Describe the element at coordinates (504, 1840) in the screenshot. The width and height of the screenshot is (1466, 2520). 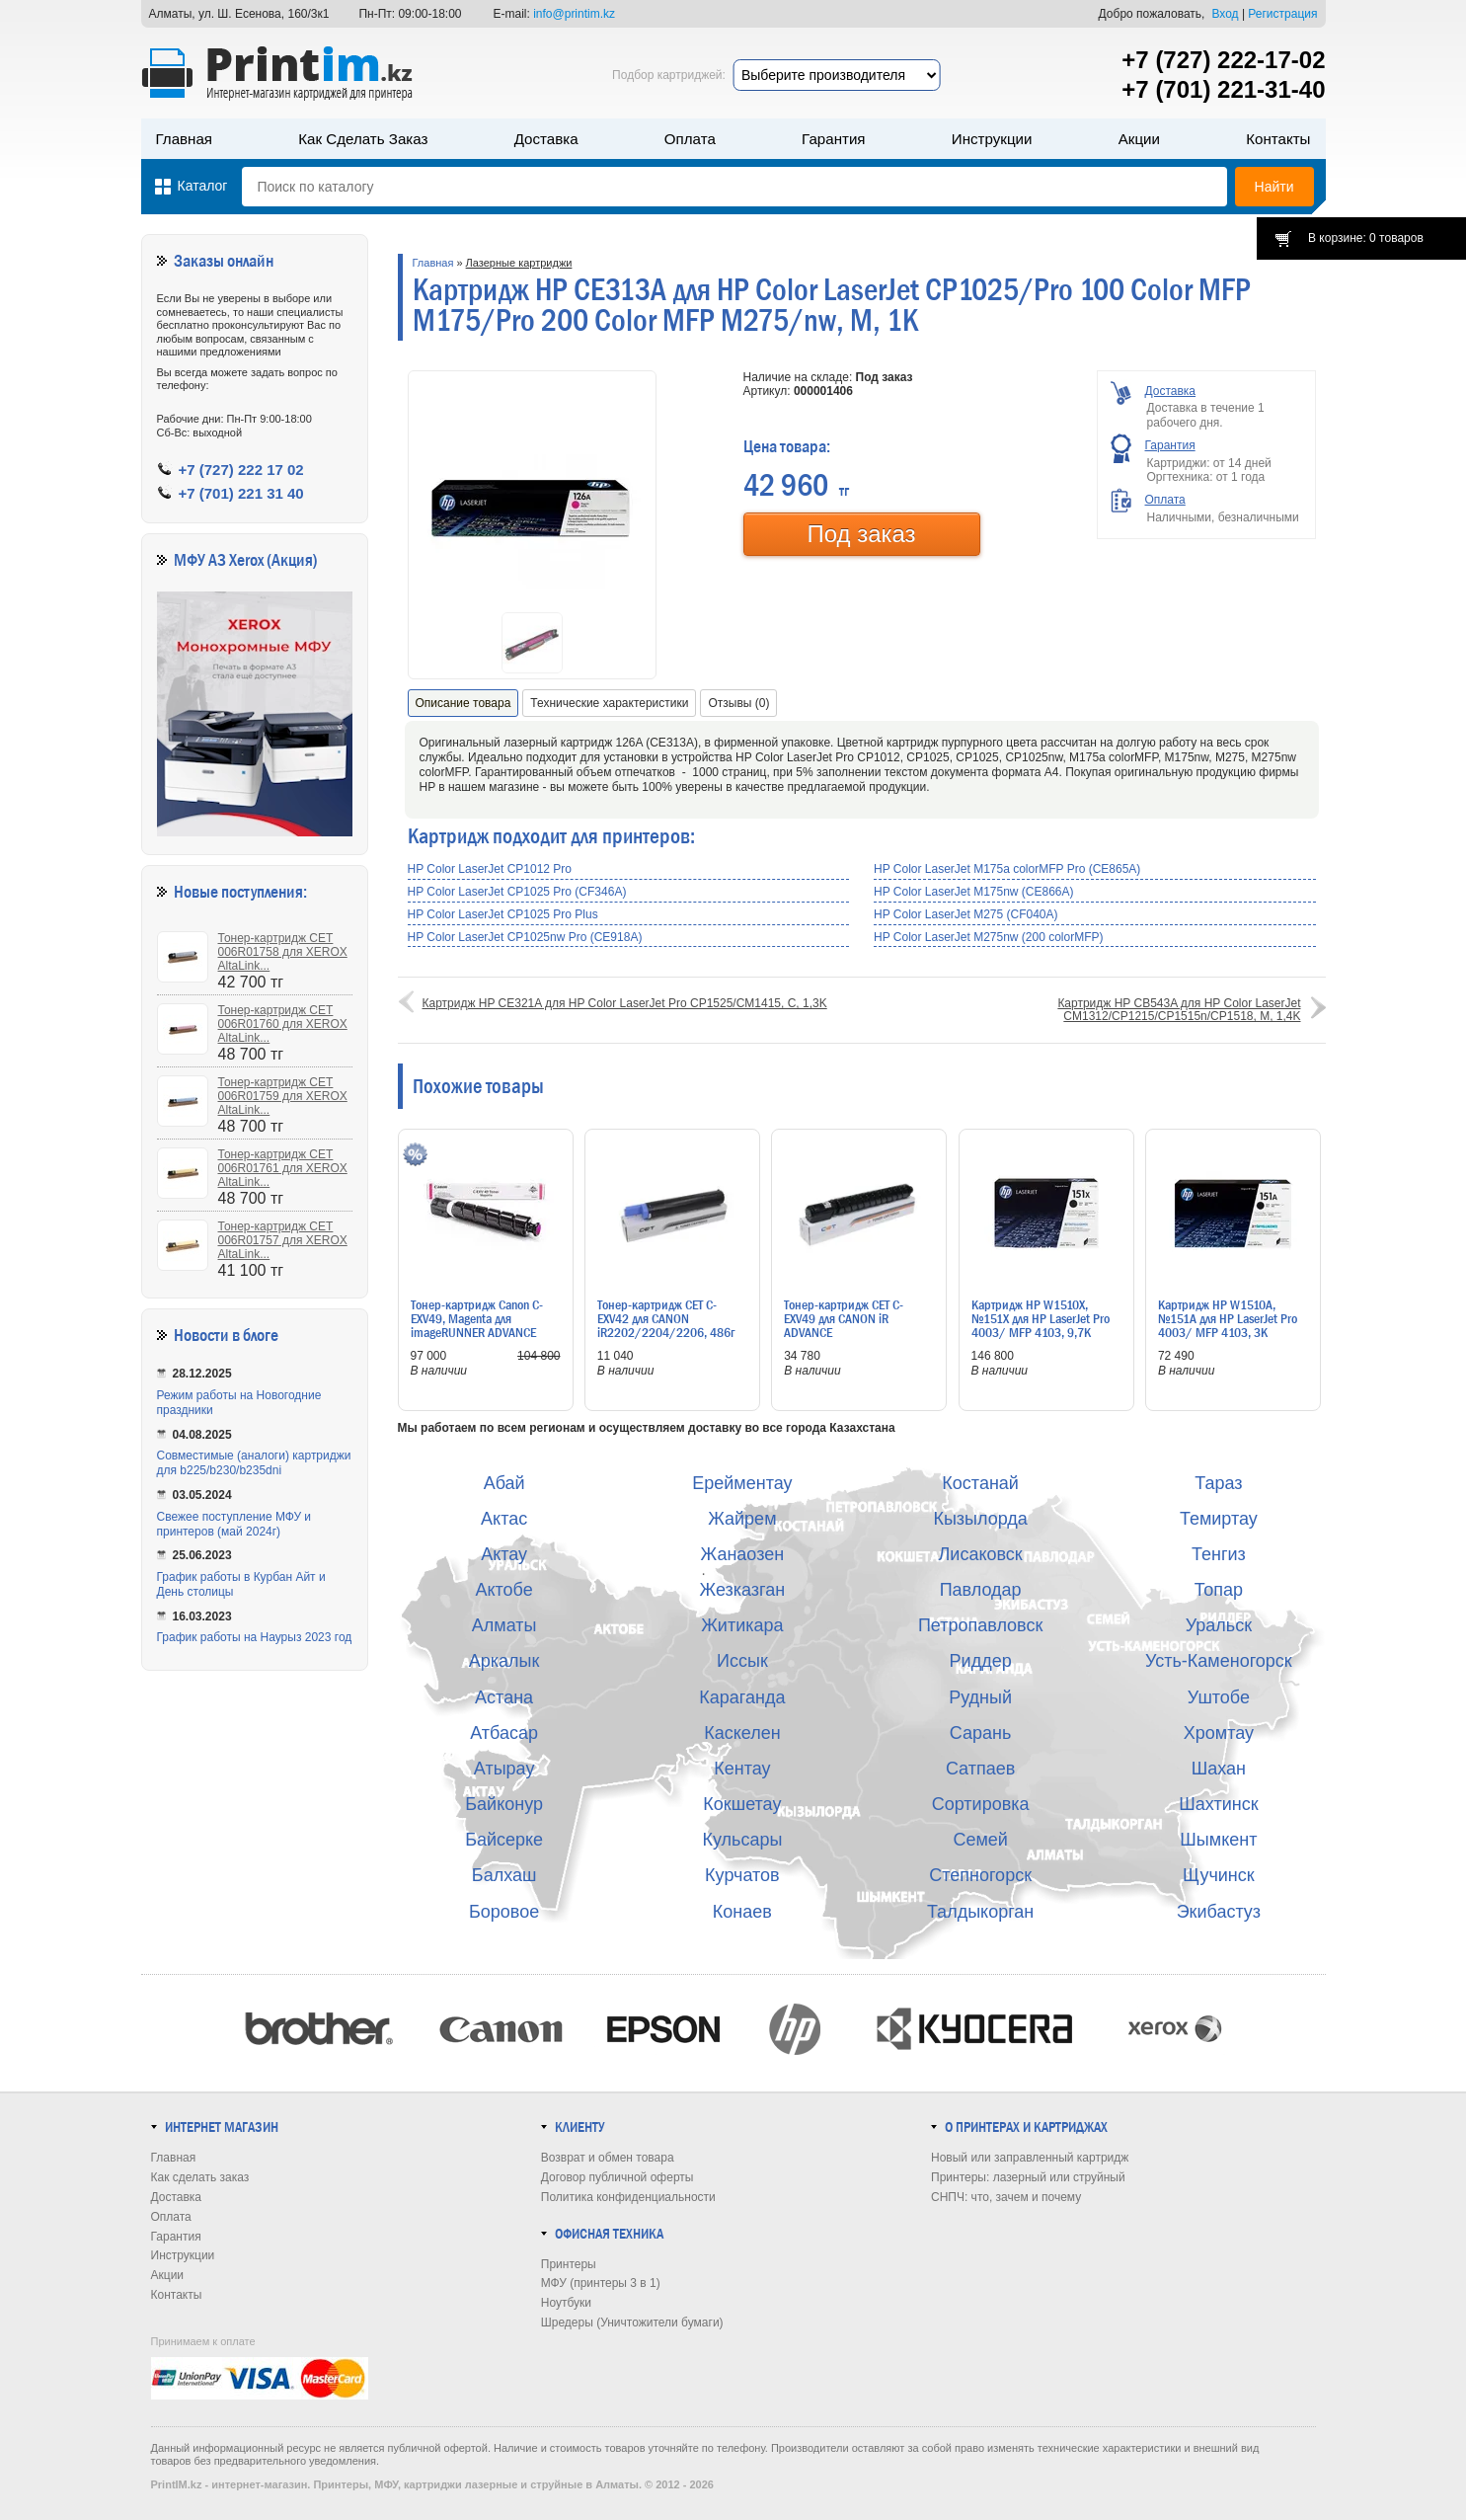
I see `Байсерке` at that location.